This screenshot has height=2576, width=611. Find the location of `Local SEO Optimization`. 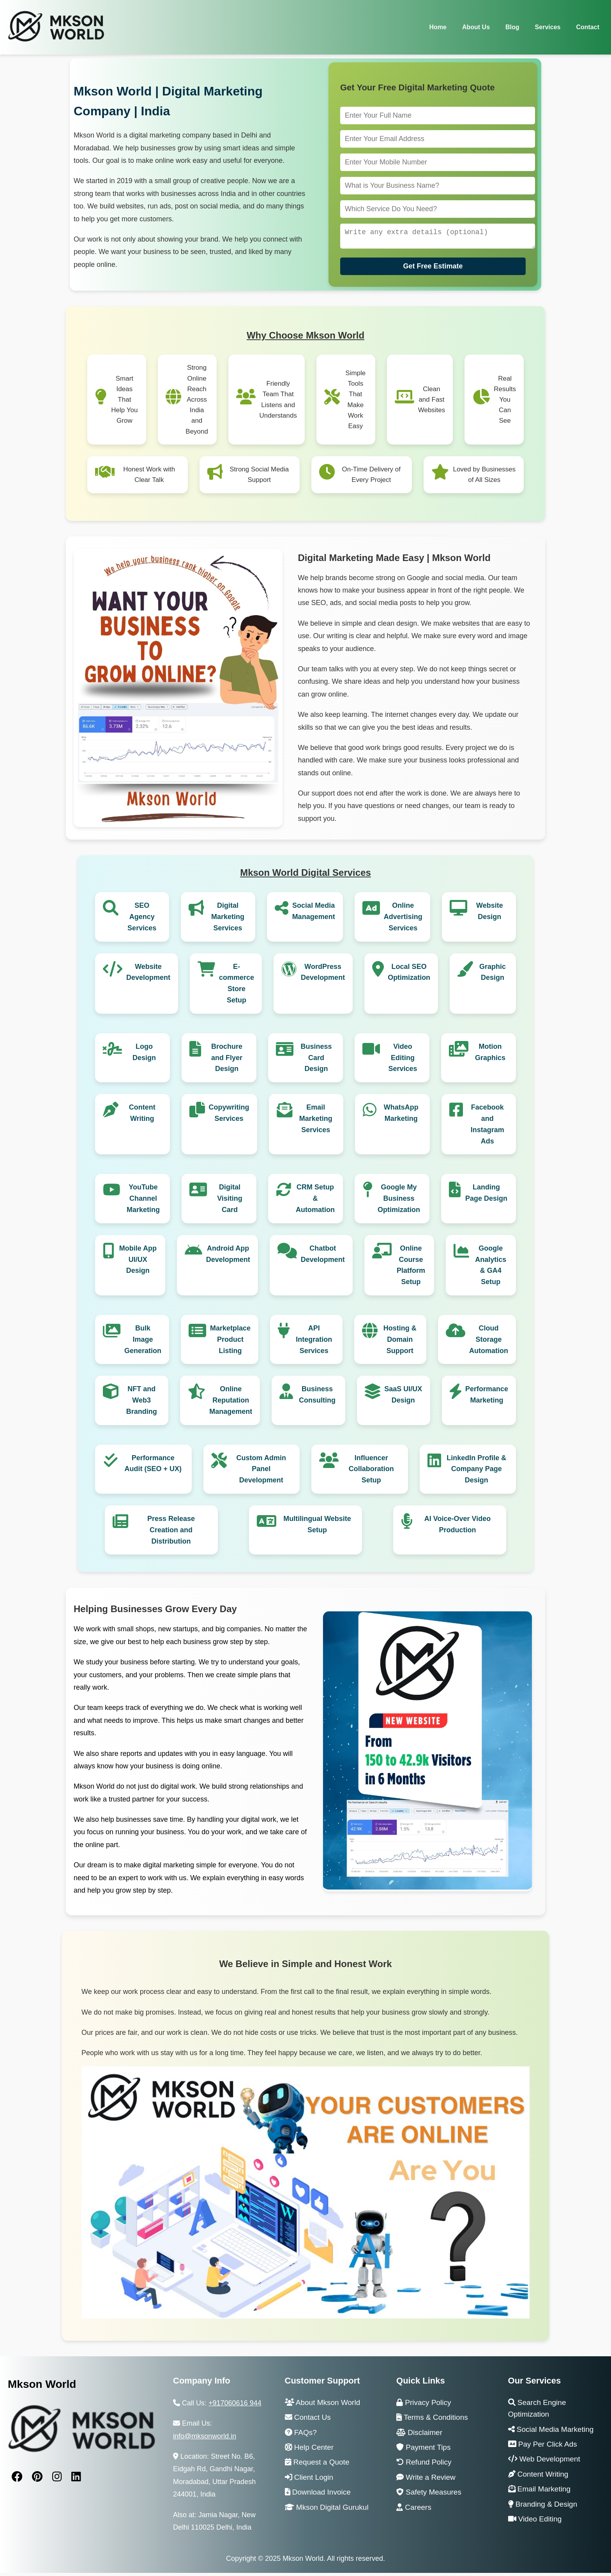

Local SEO Optimization is located at coordinates (409, 975).